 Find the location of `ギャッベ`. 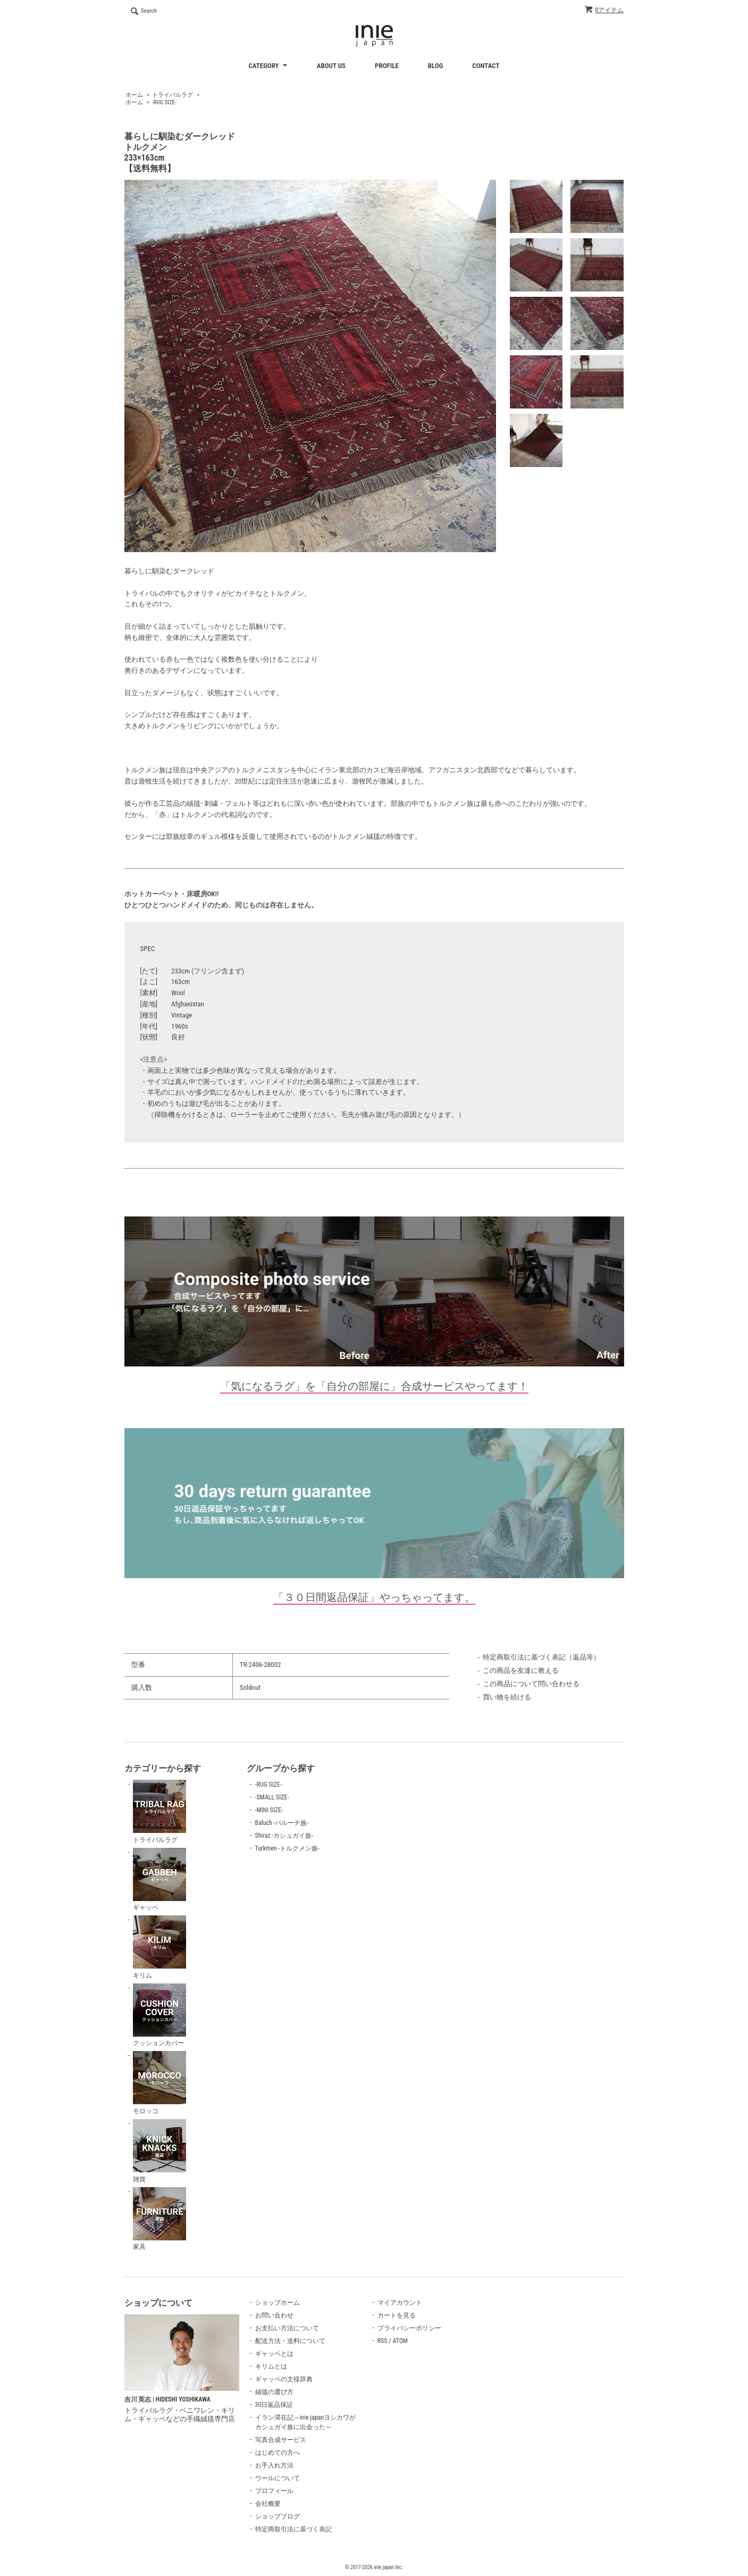

ギャッベ is located at coordinates (159, 1880).